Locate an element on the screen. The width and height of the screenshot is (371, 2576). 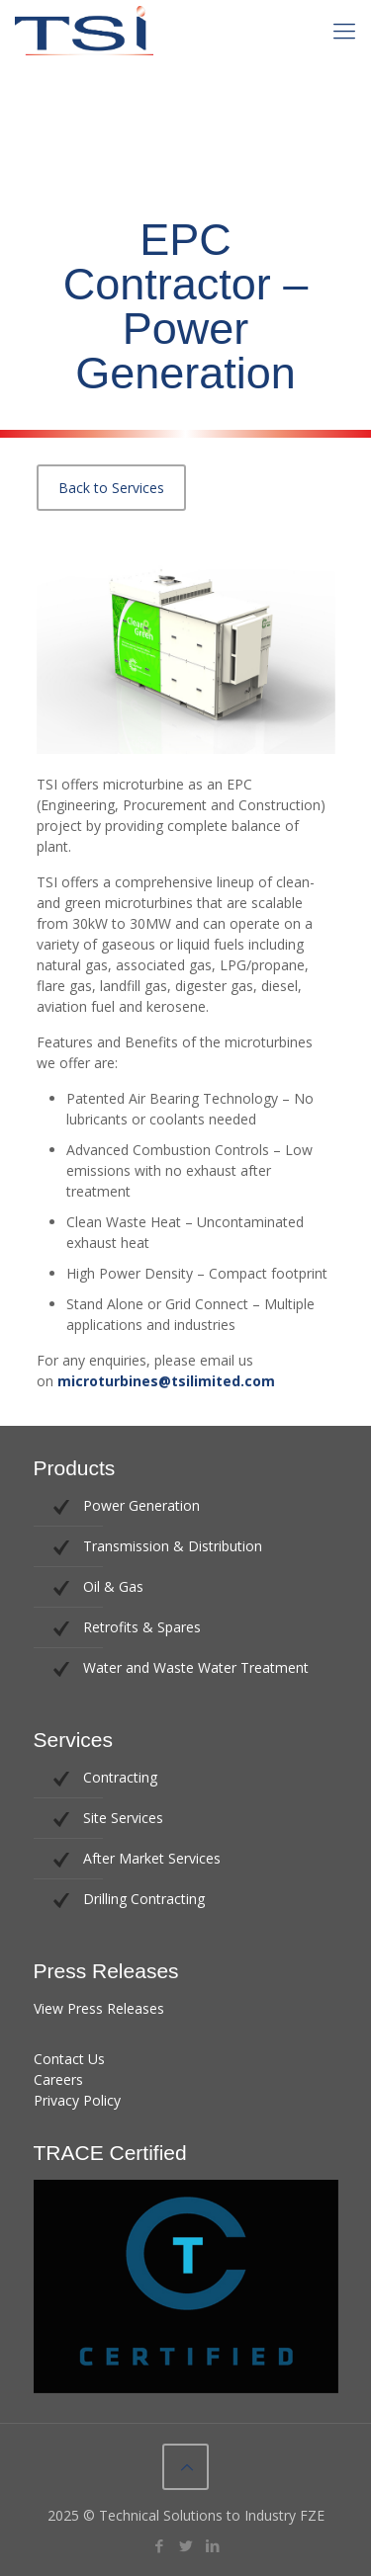
Transmission & Distribution is located at coordinates (172, 1546).